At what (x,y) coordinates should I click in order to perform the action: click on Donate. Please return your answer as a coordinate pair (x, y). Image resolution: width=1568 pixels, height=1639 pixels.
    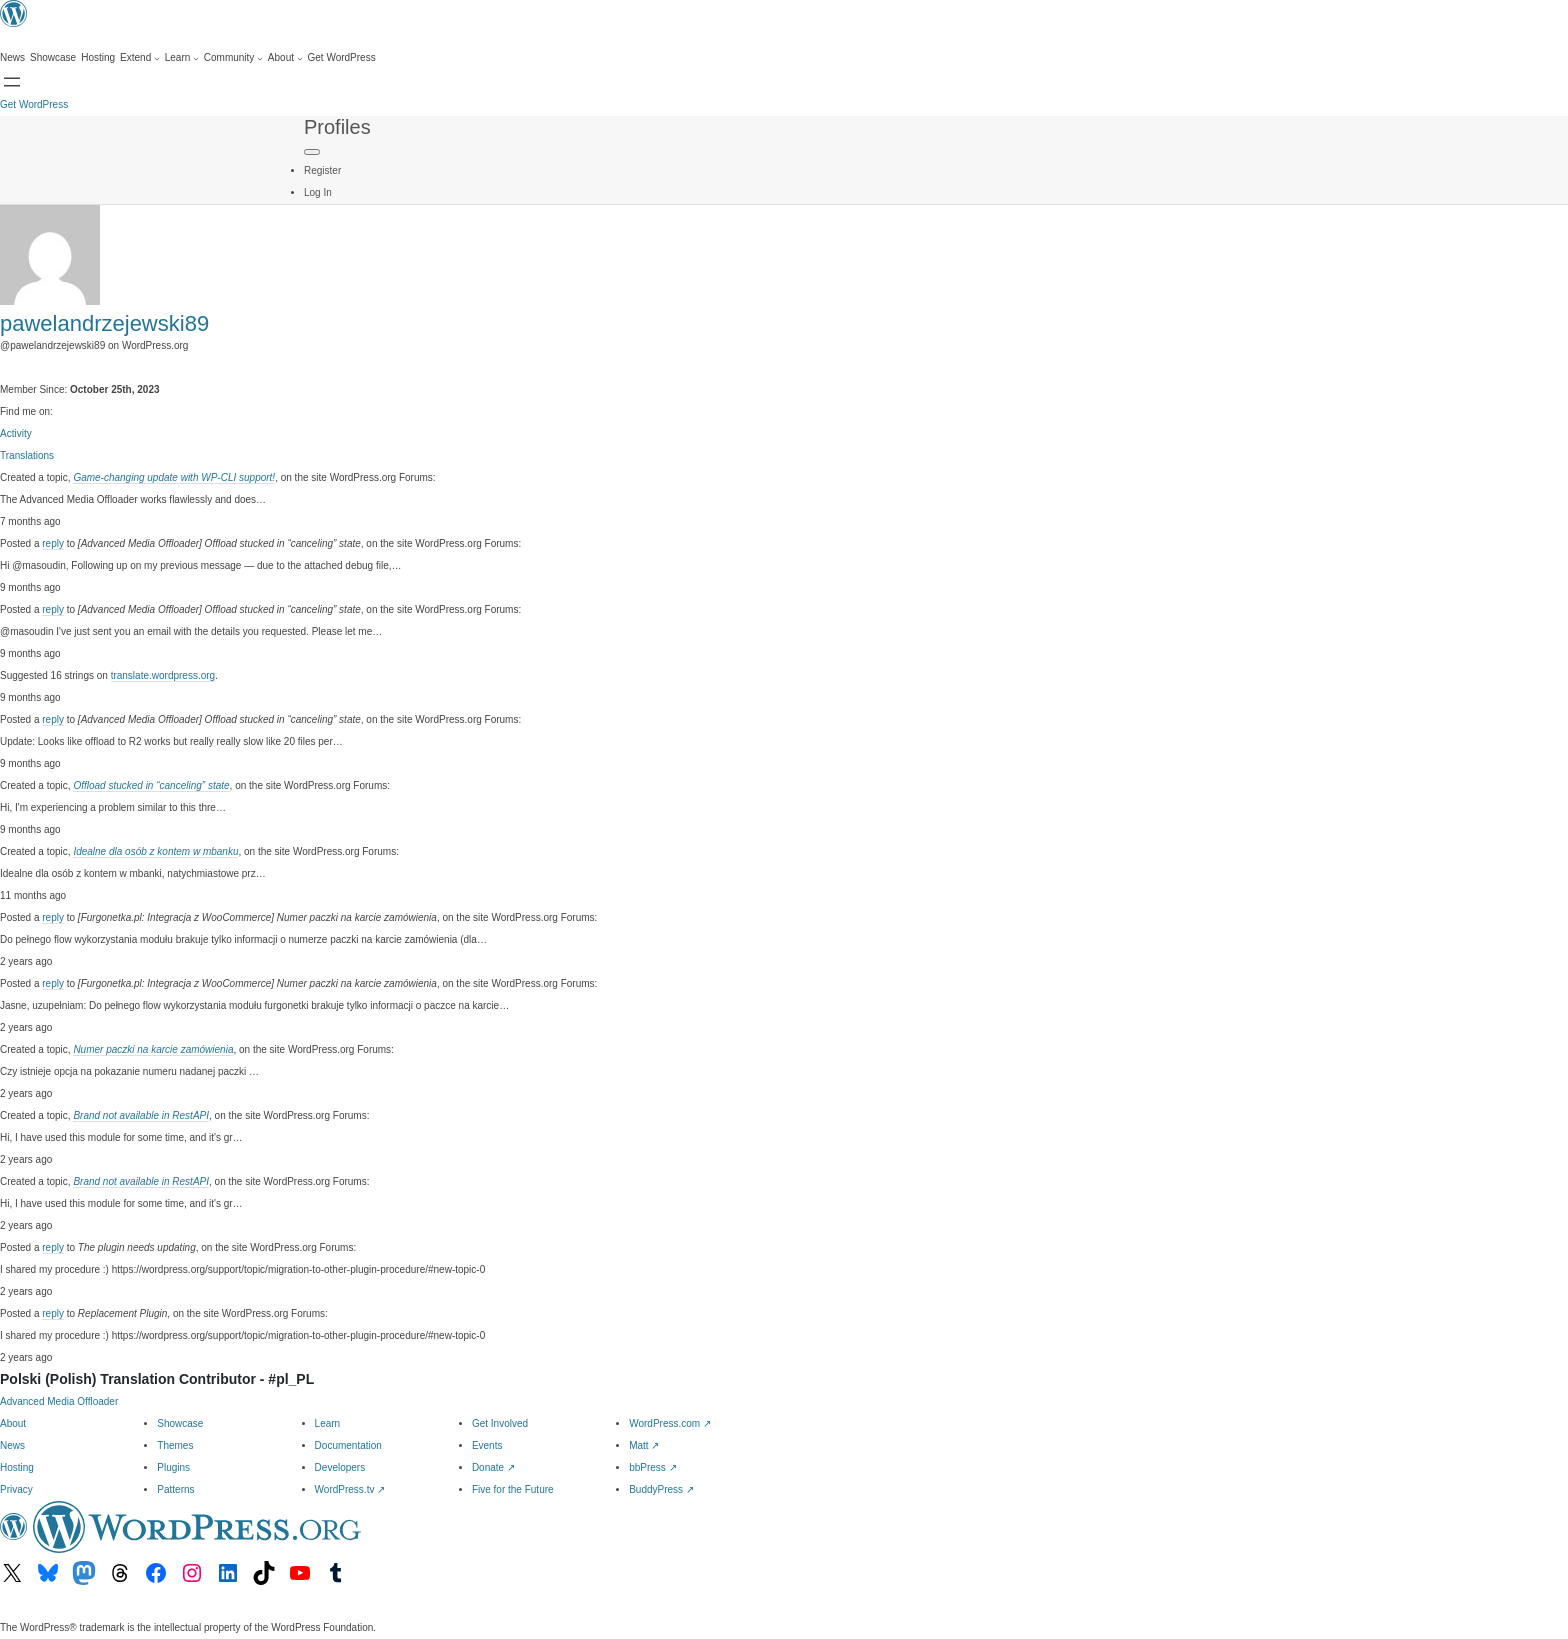
    Looking at the image, I should click on (493, 1467).